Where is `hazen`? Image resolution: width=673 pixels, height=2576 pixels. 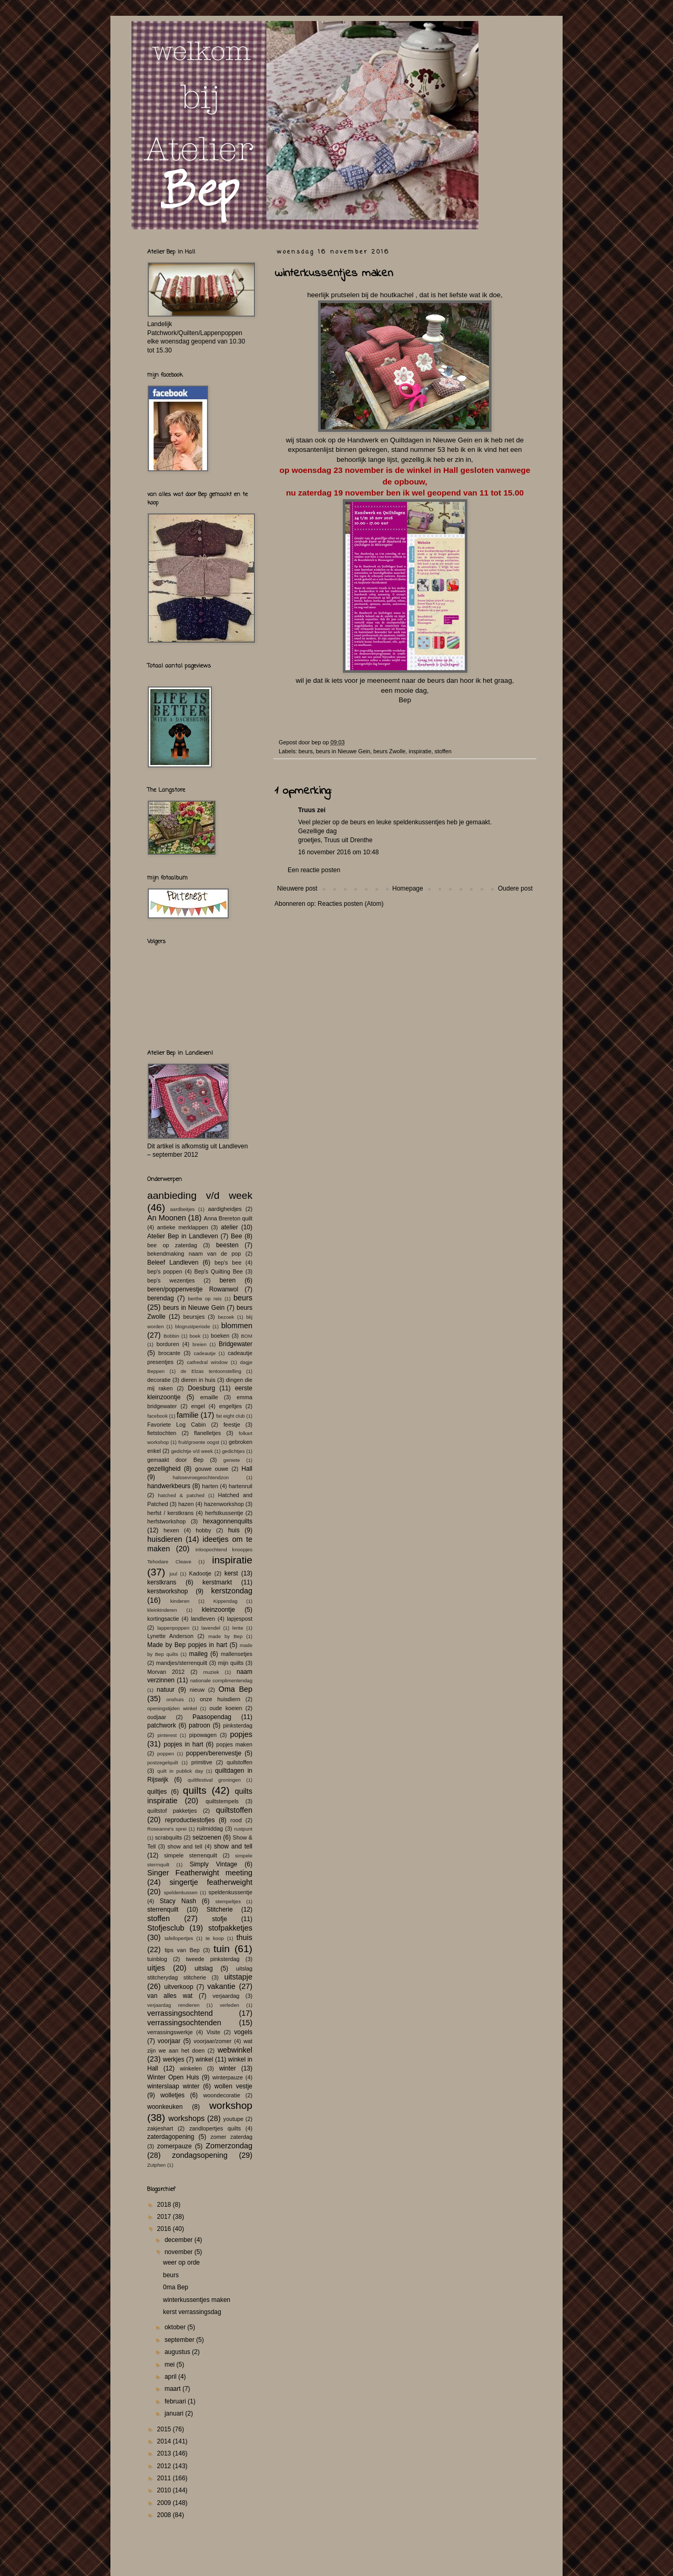
hazen is located at coordinates (185, 1504).